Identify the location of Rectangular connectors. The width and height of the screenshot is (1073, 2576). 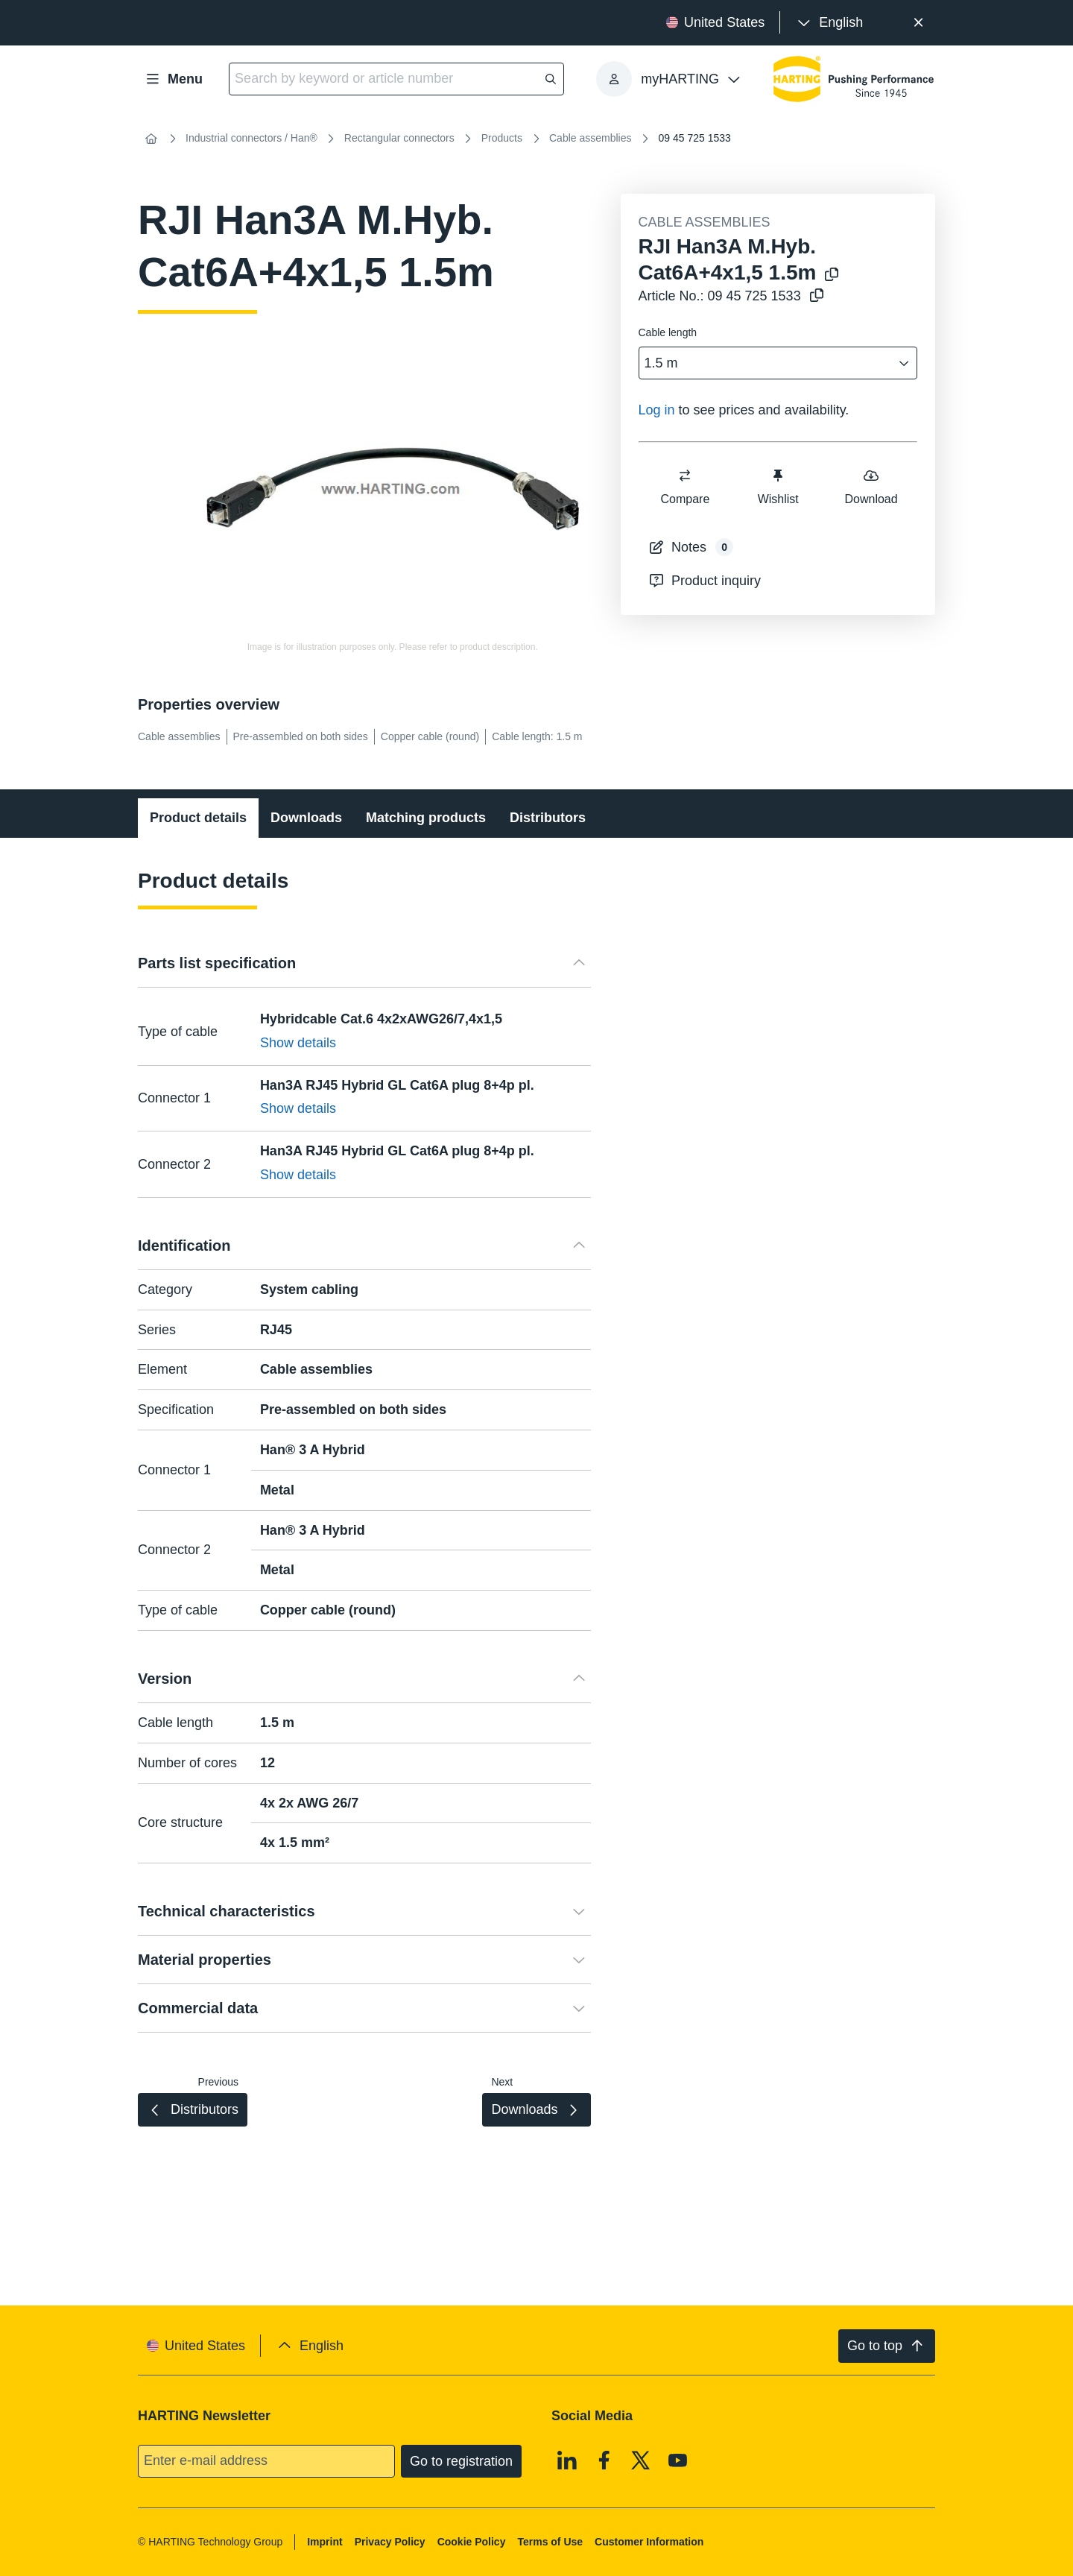
(399, 138).